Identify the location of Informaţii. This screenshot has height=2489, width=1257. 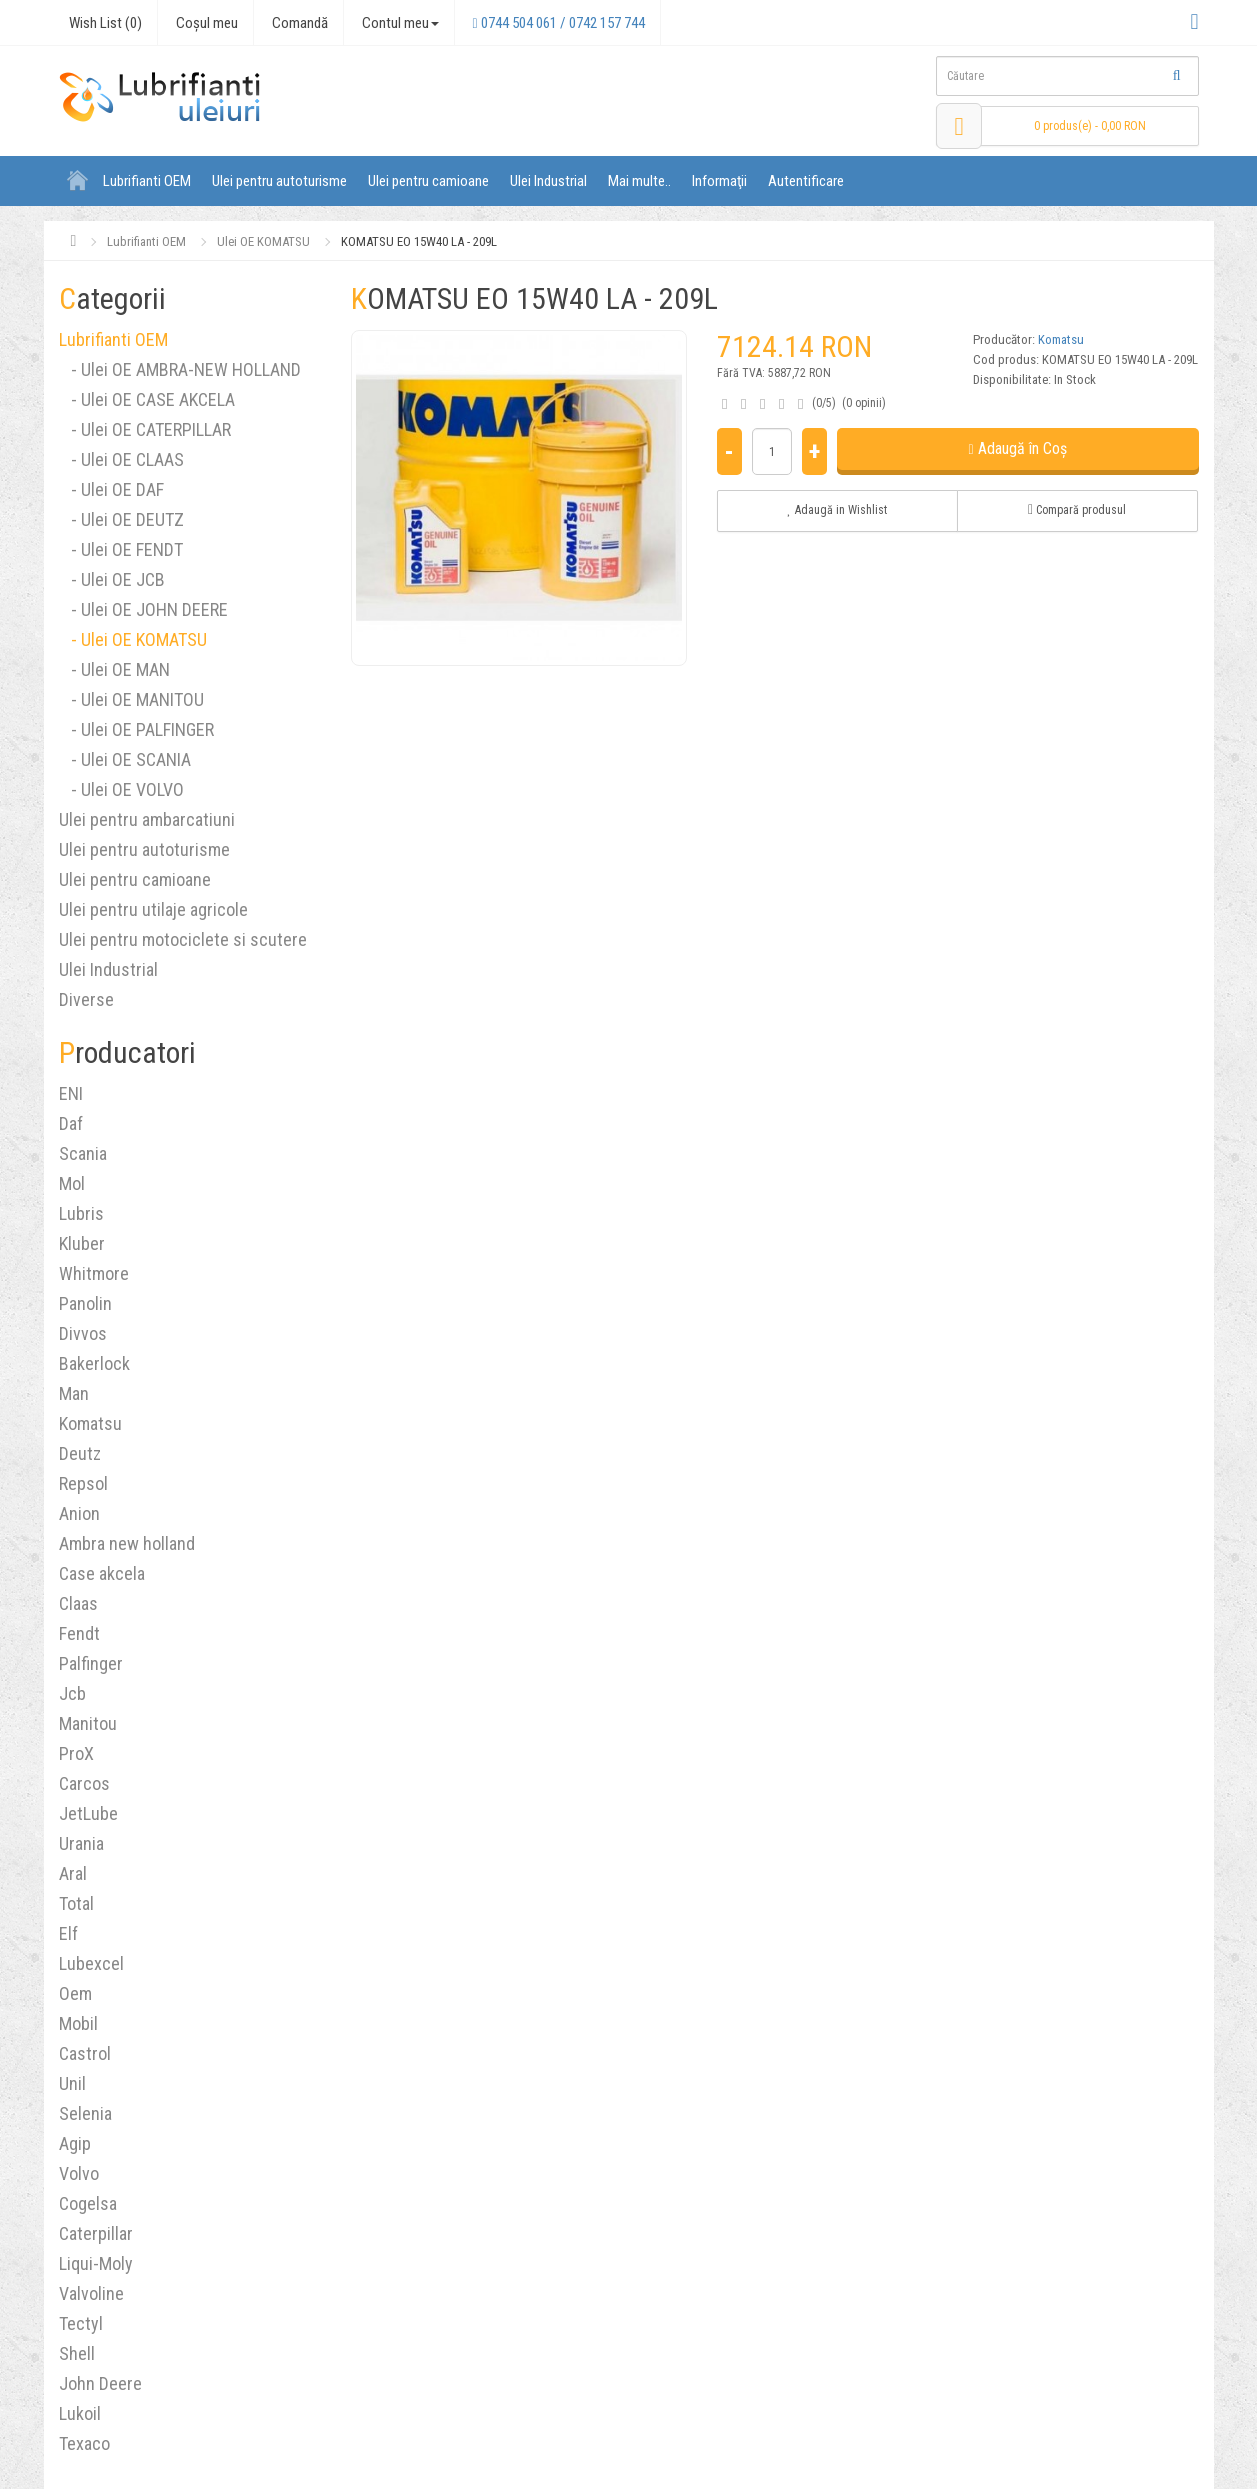
(719, 181).